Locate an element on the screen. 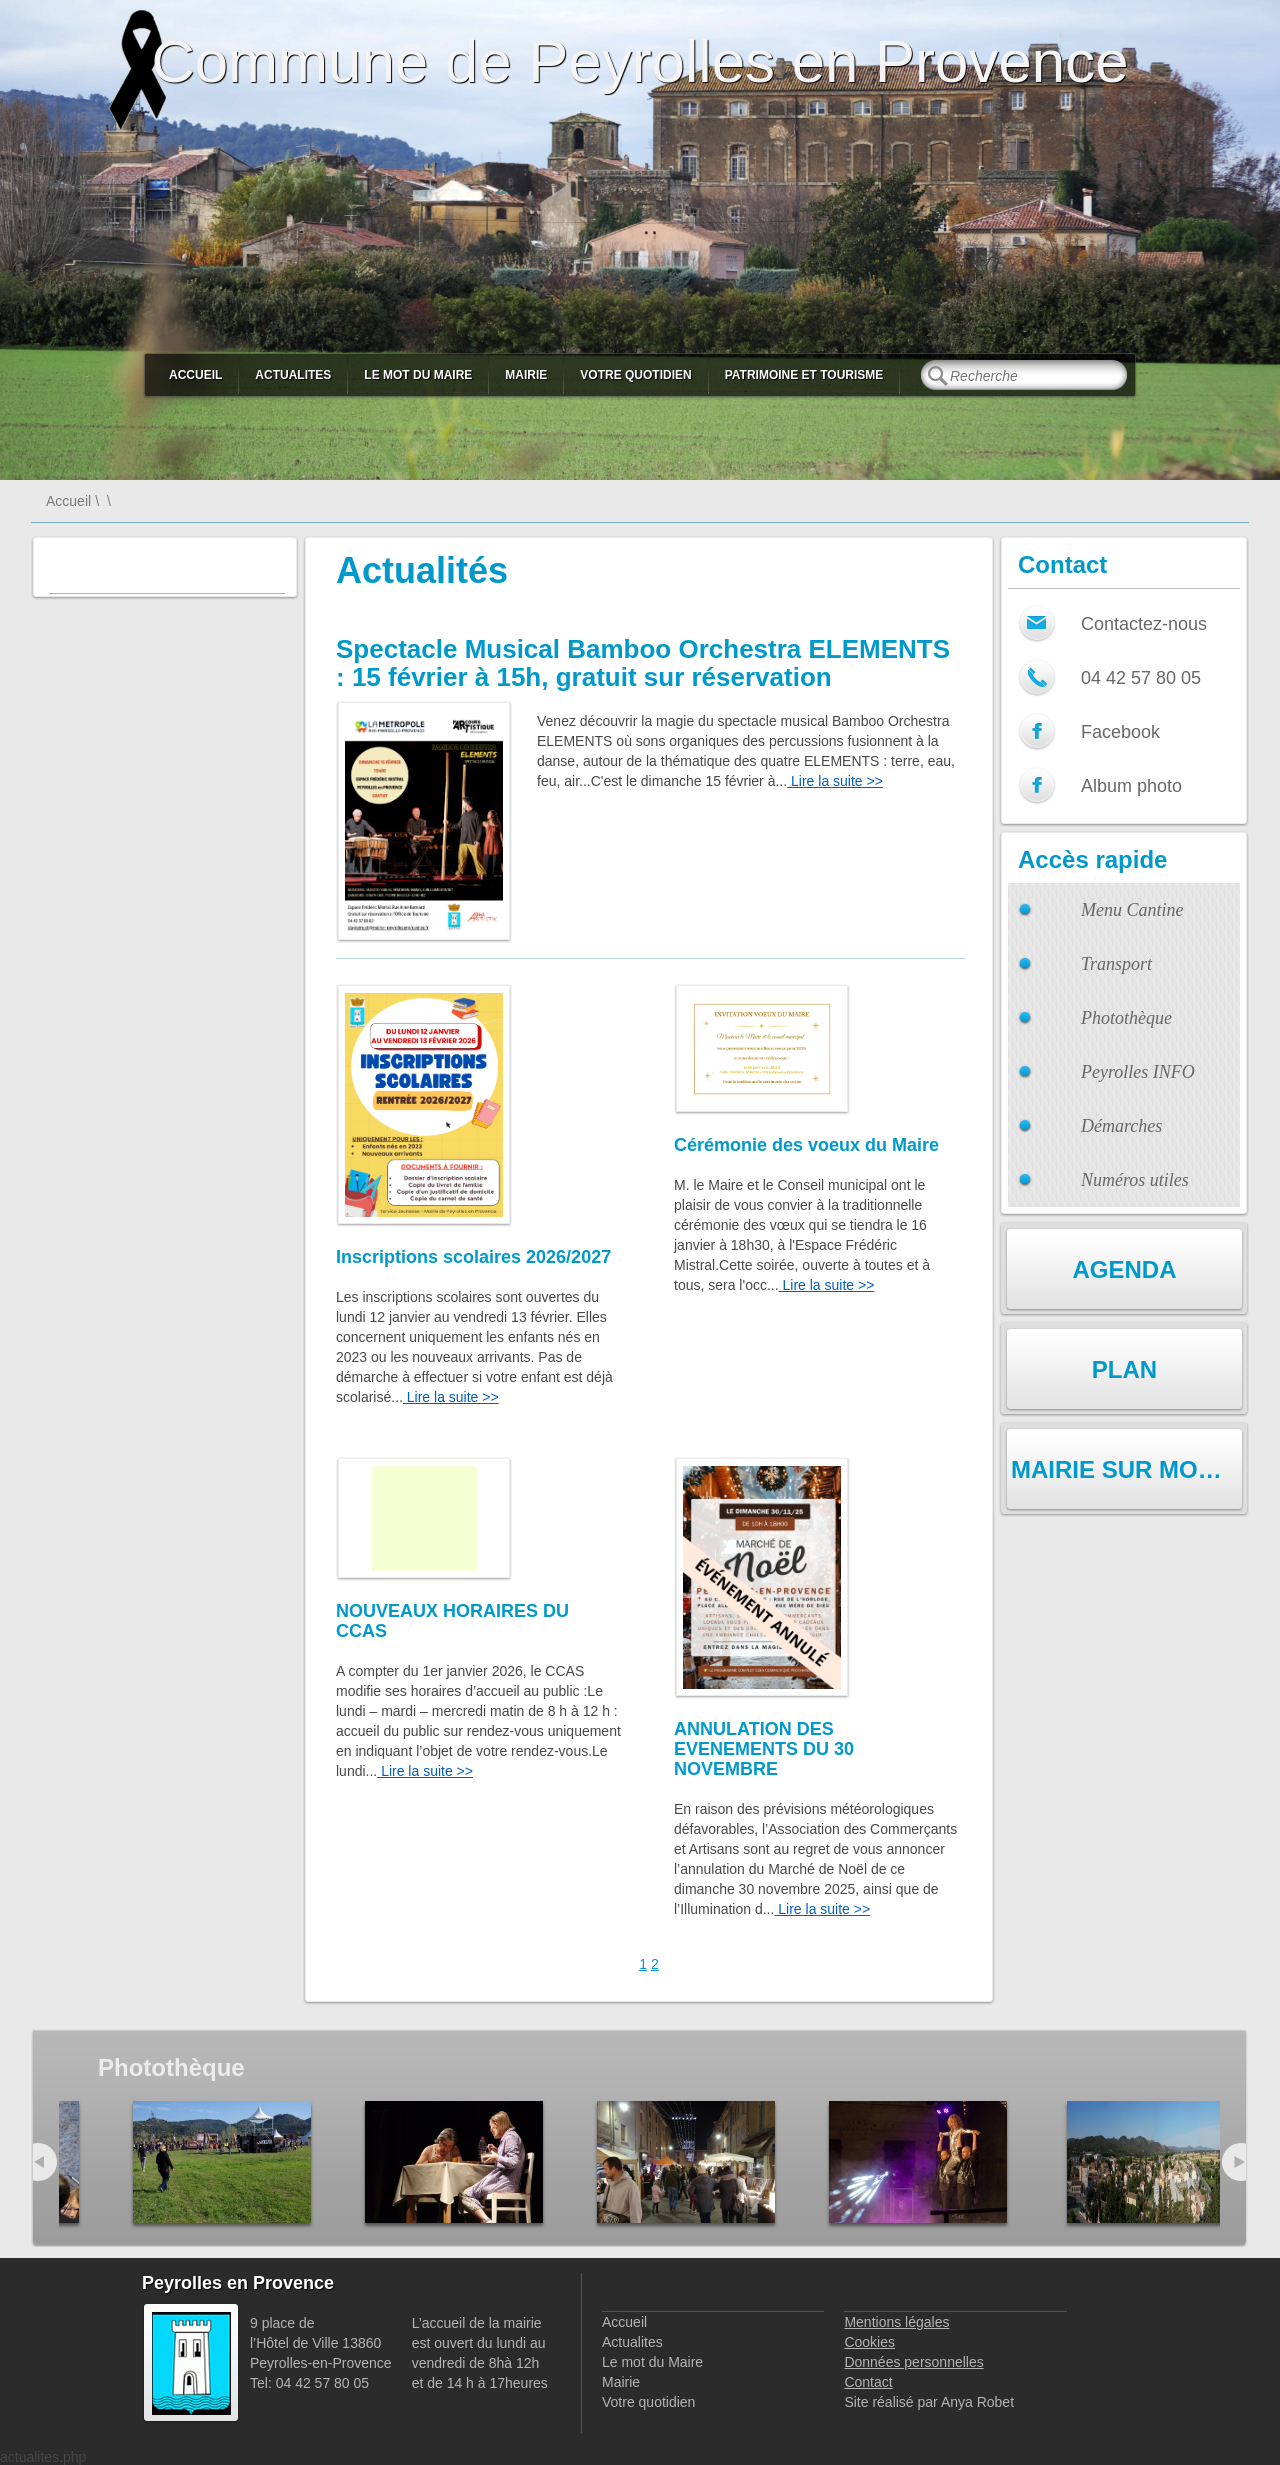 The image size is (1280, 2465). Contactez-nous is located at coordinates (1144, 624).